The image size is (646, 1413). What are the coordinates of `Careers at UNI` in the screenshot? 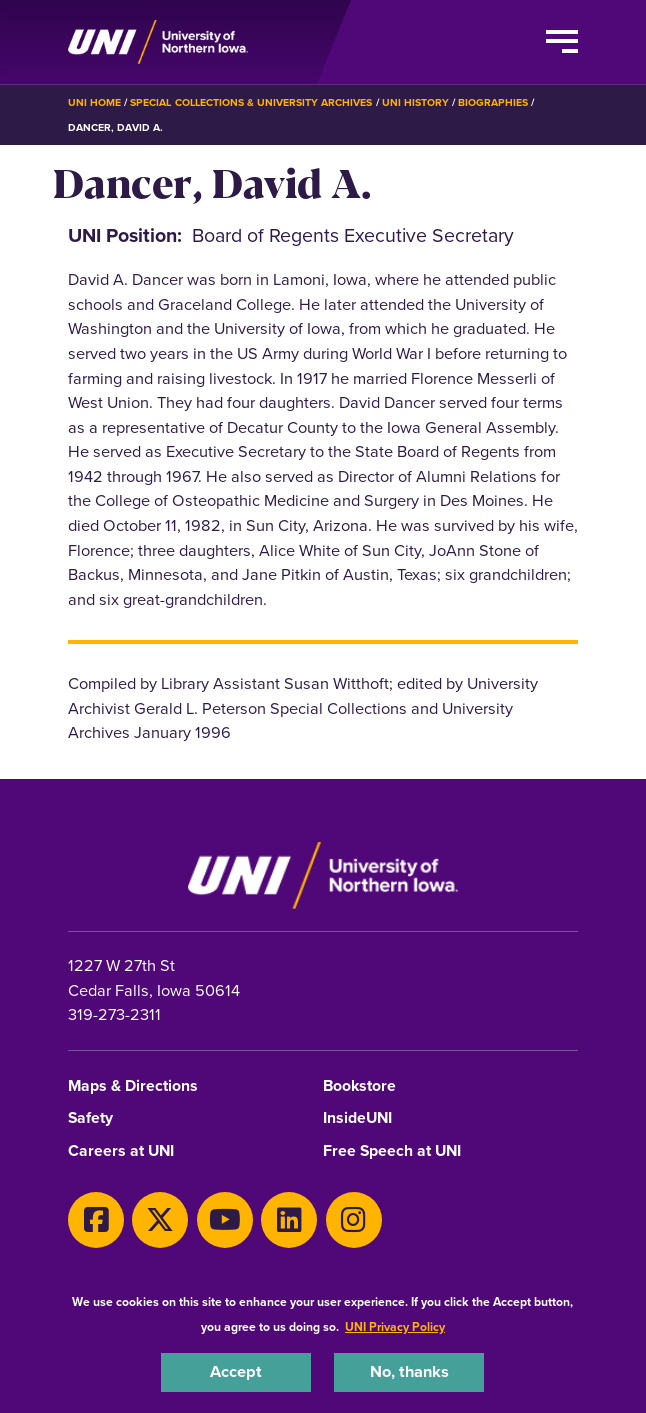 It's located at (121, 1151).